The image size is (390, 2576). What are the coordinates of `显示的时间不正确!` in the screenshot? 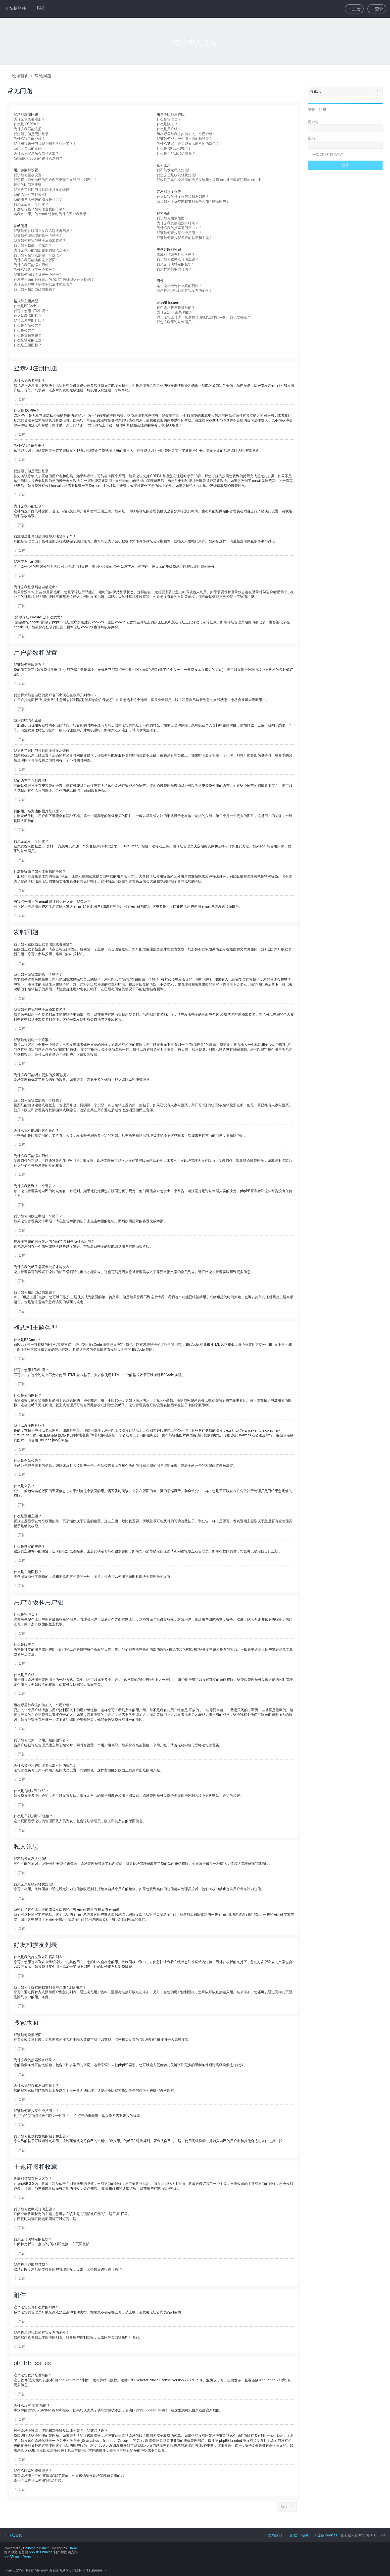 It's located at (28, 184).